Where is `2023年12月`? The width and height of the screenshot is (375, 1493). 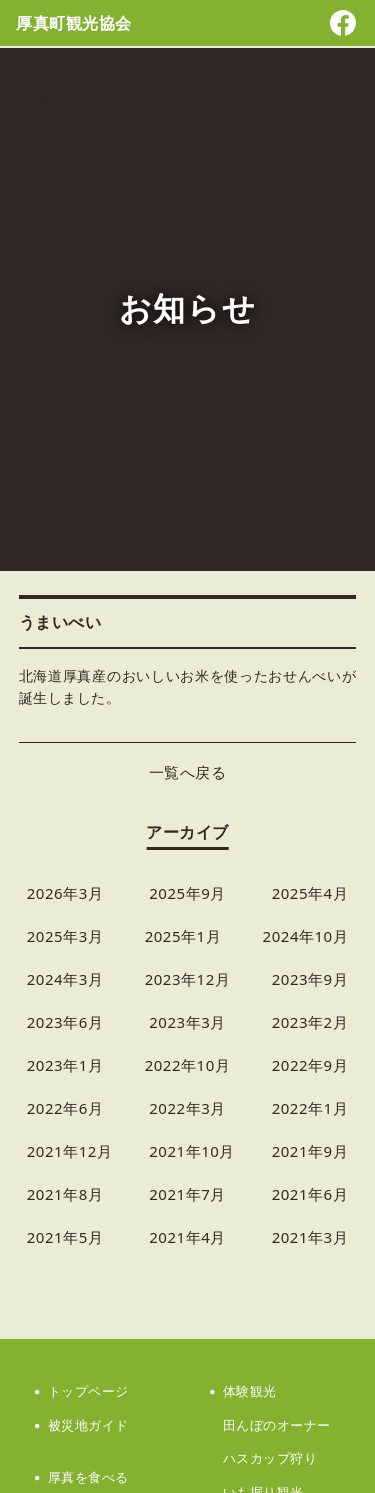 2023年12月 is located at coordinates (188, 979).